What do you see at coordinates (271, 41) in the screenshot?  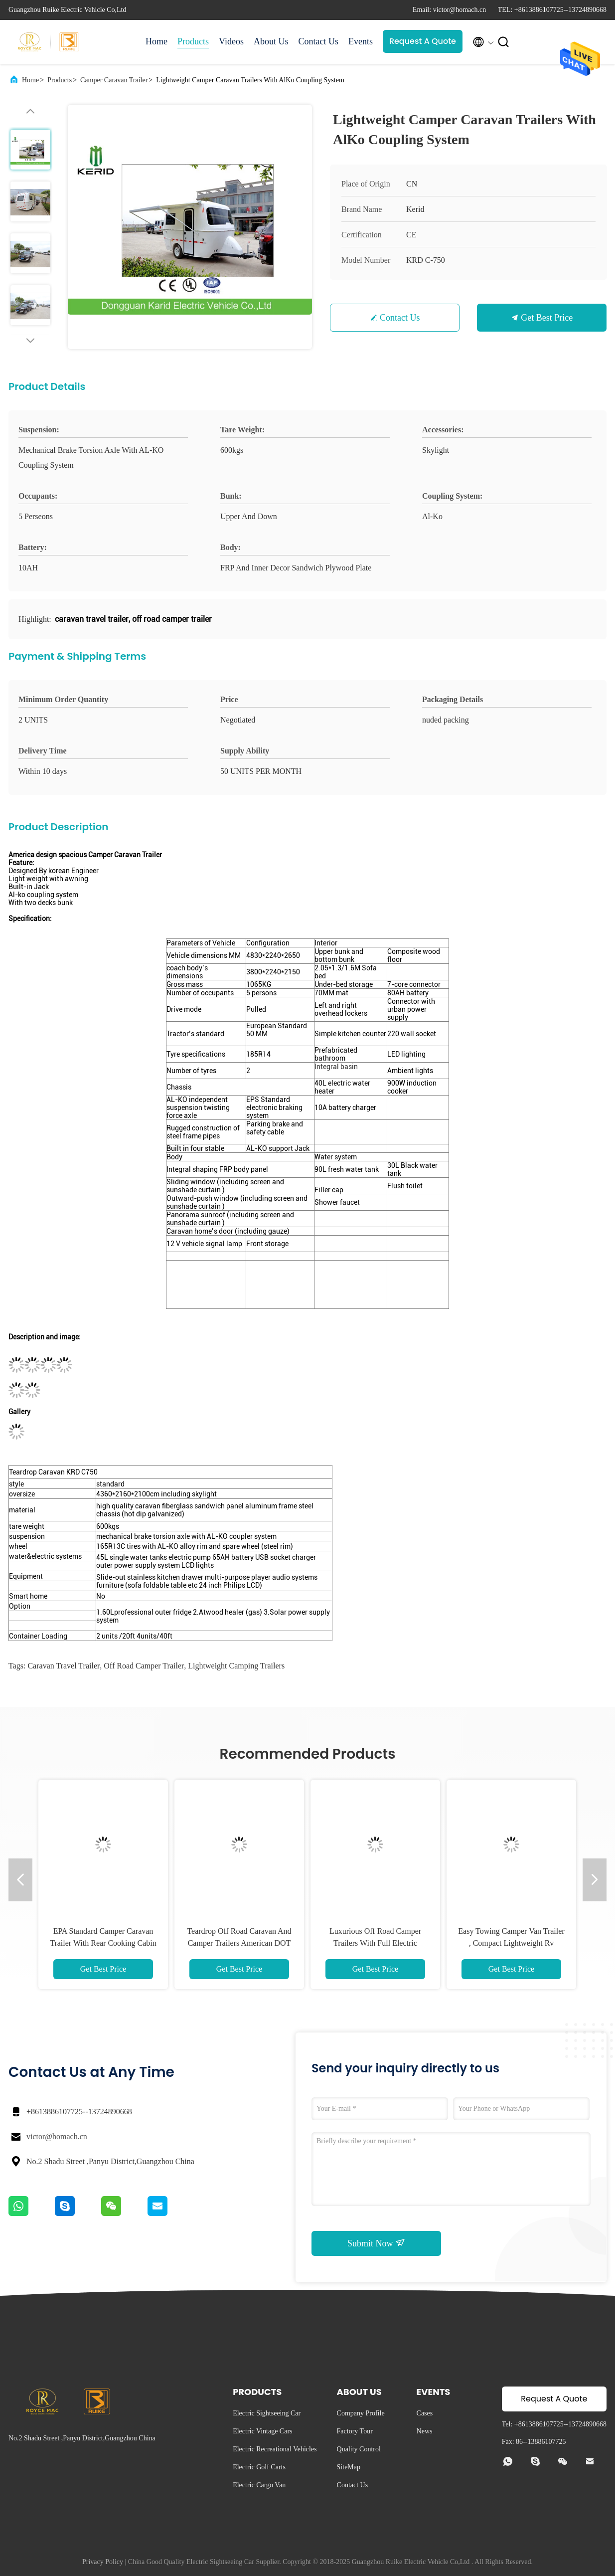 I see `About Us` at bounding box center [271, 41].